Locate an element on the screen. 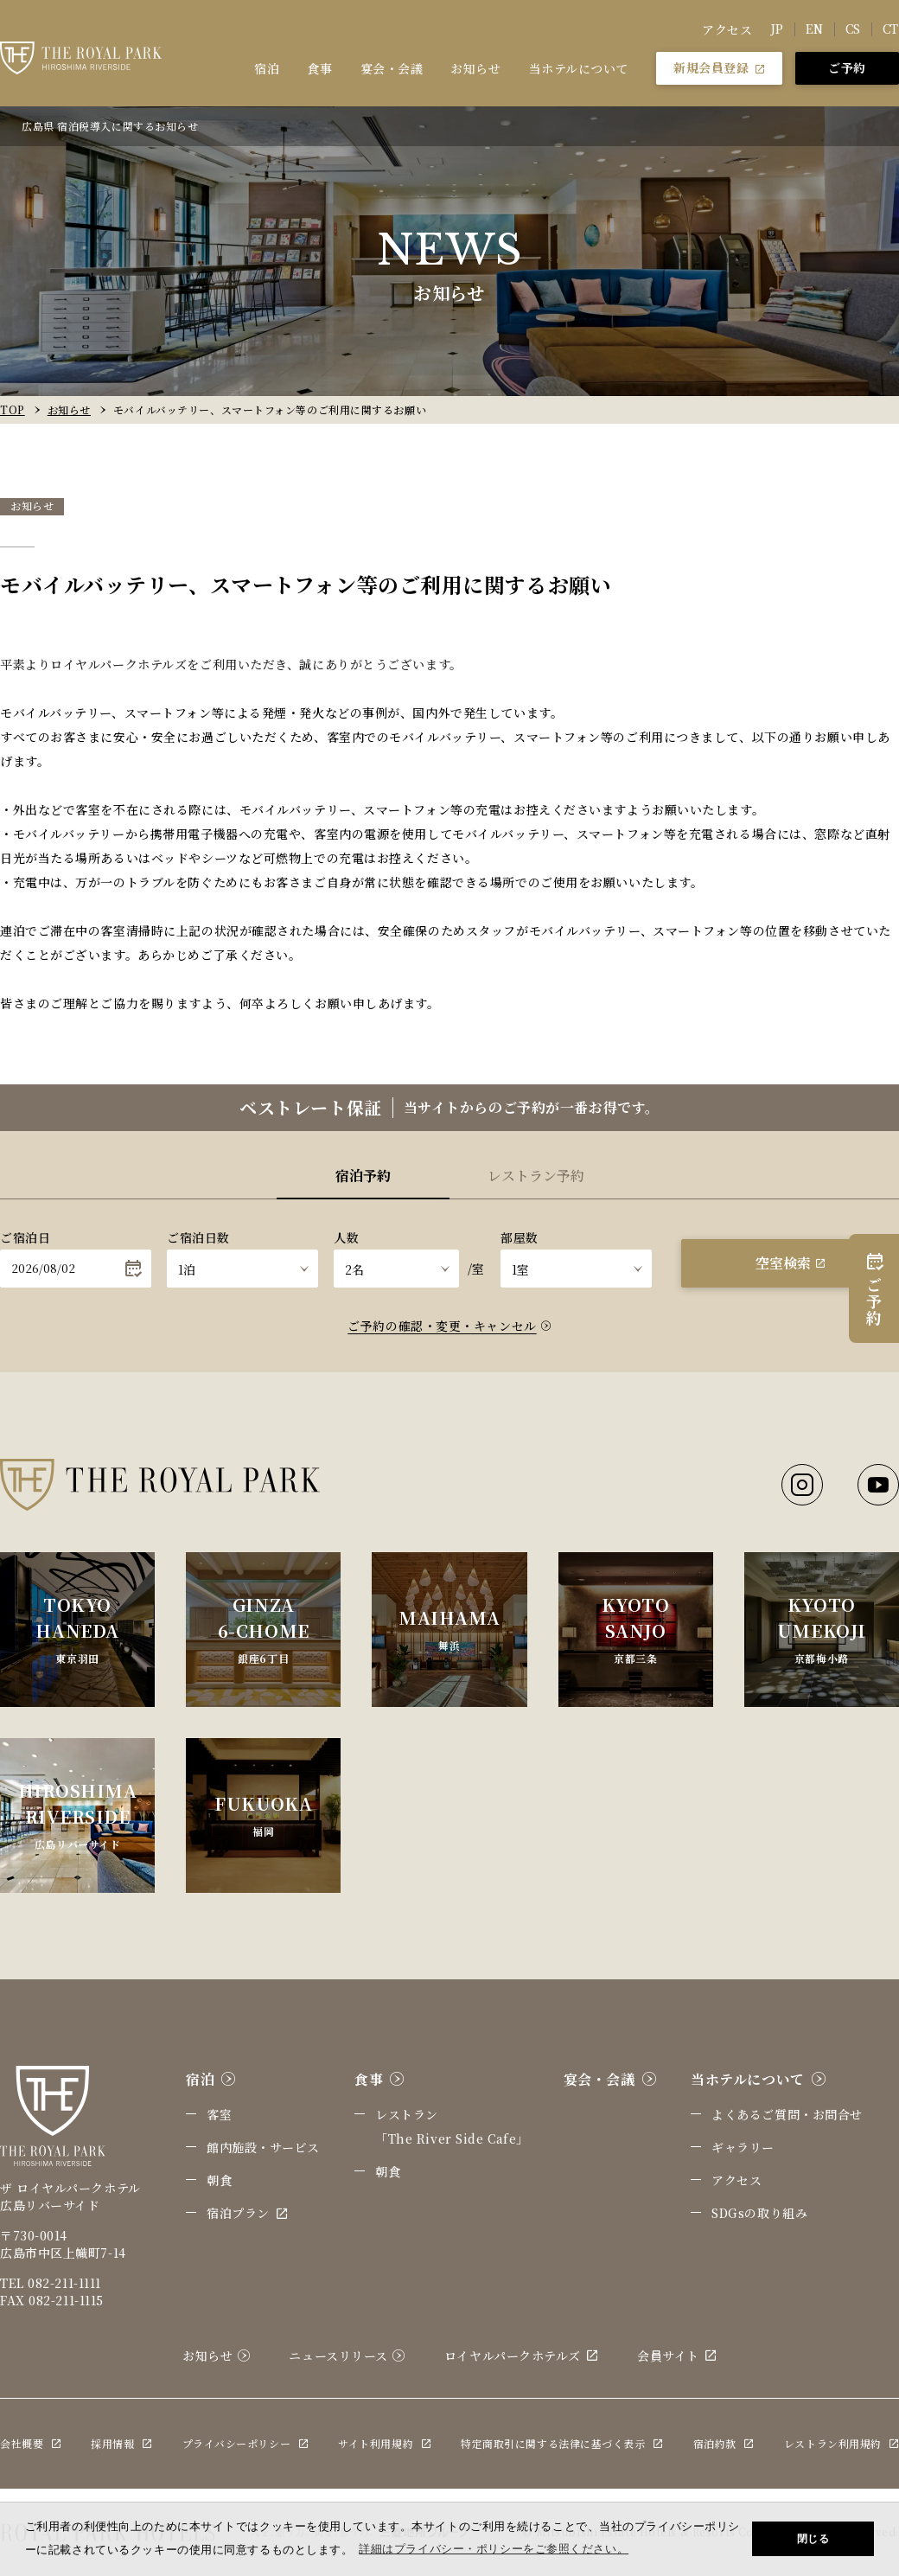 This screenshot has width=899, height=2576. 宿泊 is located at coordinates (266, 68).